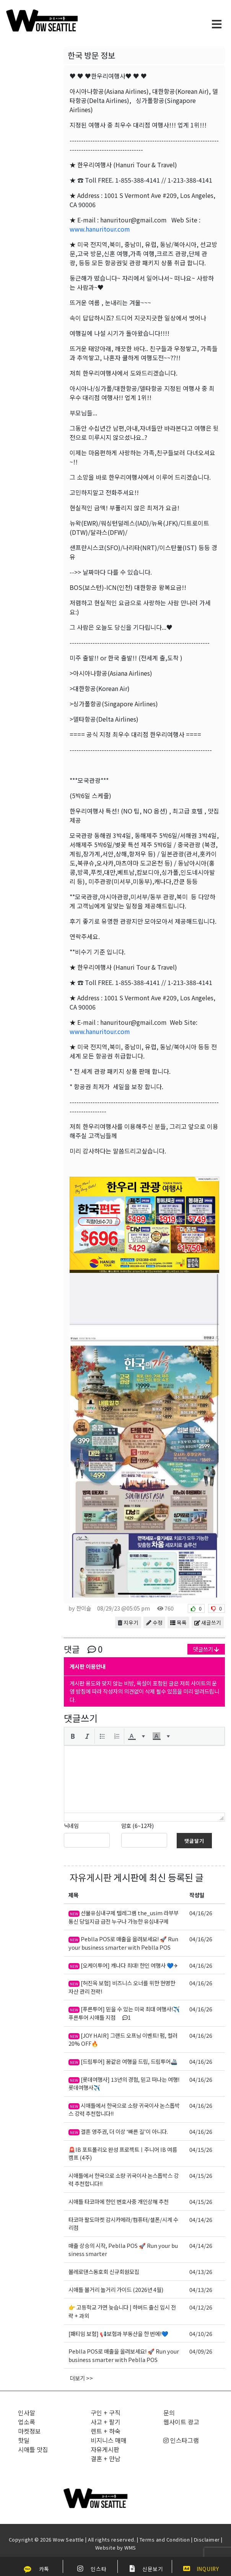 This screenshot has height=2576, width=231. What do you see at coordinates (200, 2271) in the screenshot?
I see `04/13/26` at bounding box center [200, 2271].